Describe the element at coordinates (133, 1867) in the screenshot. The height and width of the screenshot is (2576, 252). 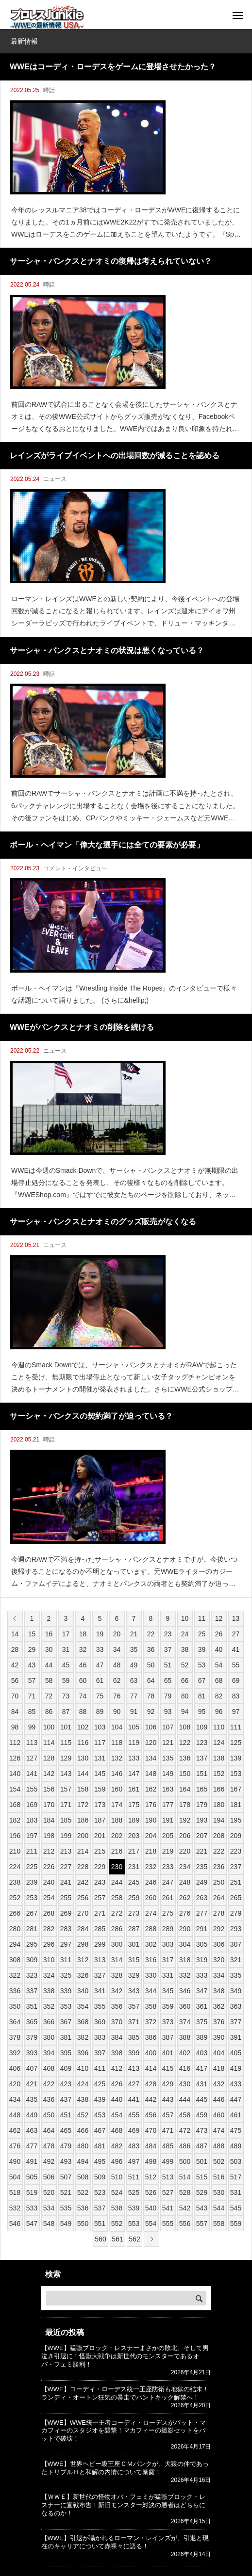
I see `231` at that location.